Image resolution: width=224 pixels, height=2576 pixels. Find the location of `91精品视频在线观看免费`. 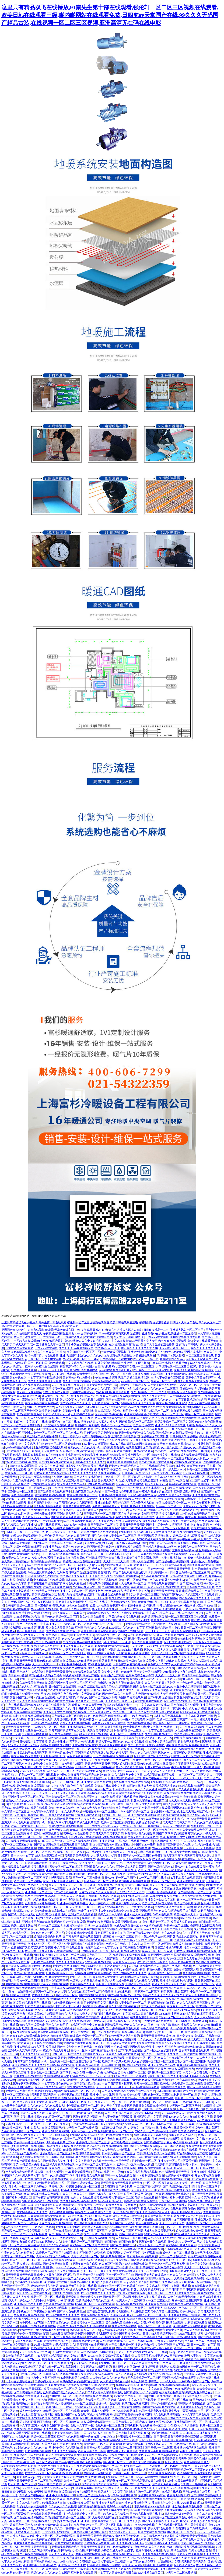

91精品视频在线观看免费 is located at coordinates (159, 1774).